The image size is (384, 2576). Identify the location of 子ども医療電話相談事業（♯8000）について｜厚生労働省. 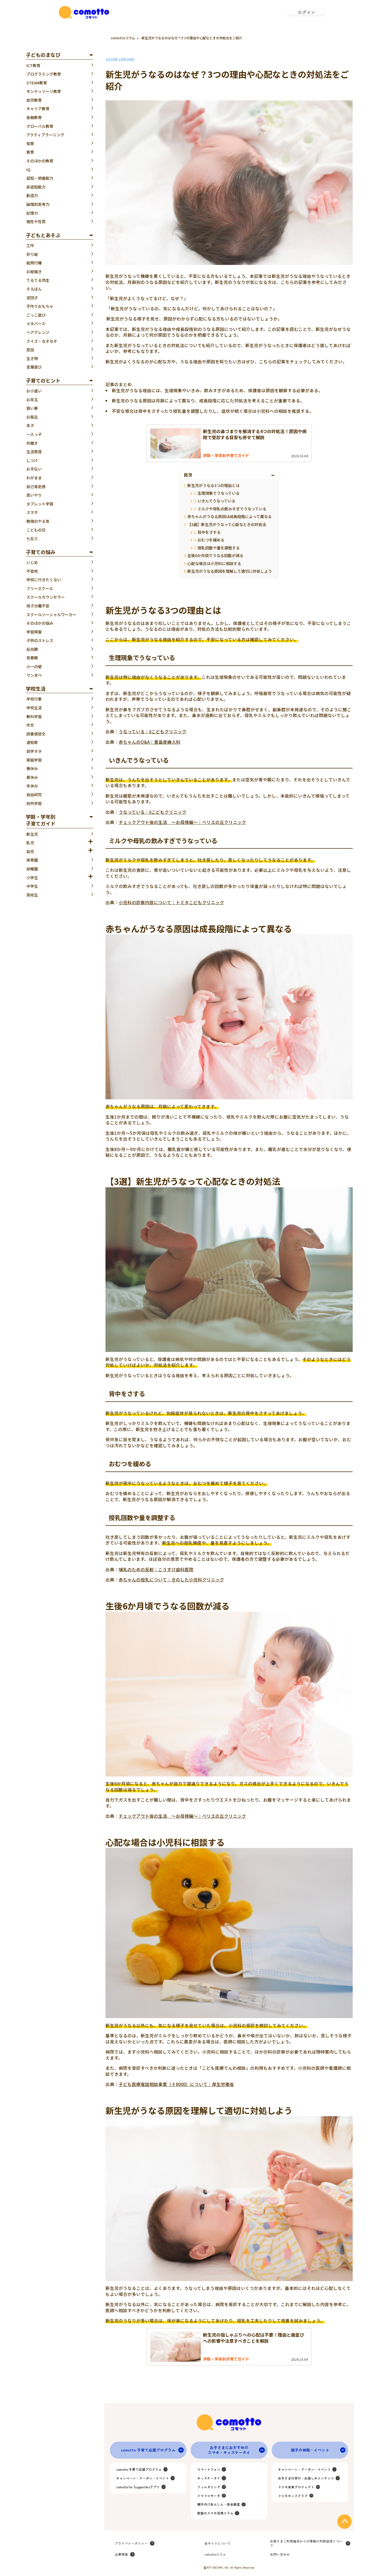
(176, 2084).